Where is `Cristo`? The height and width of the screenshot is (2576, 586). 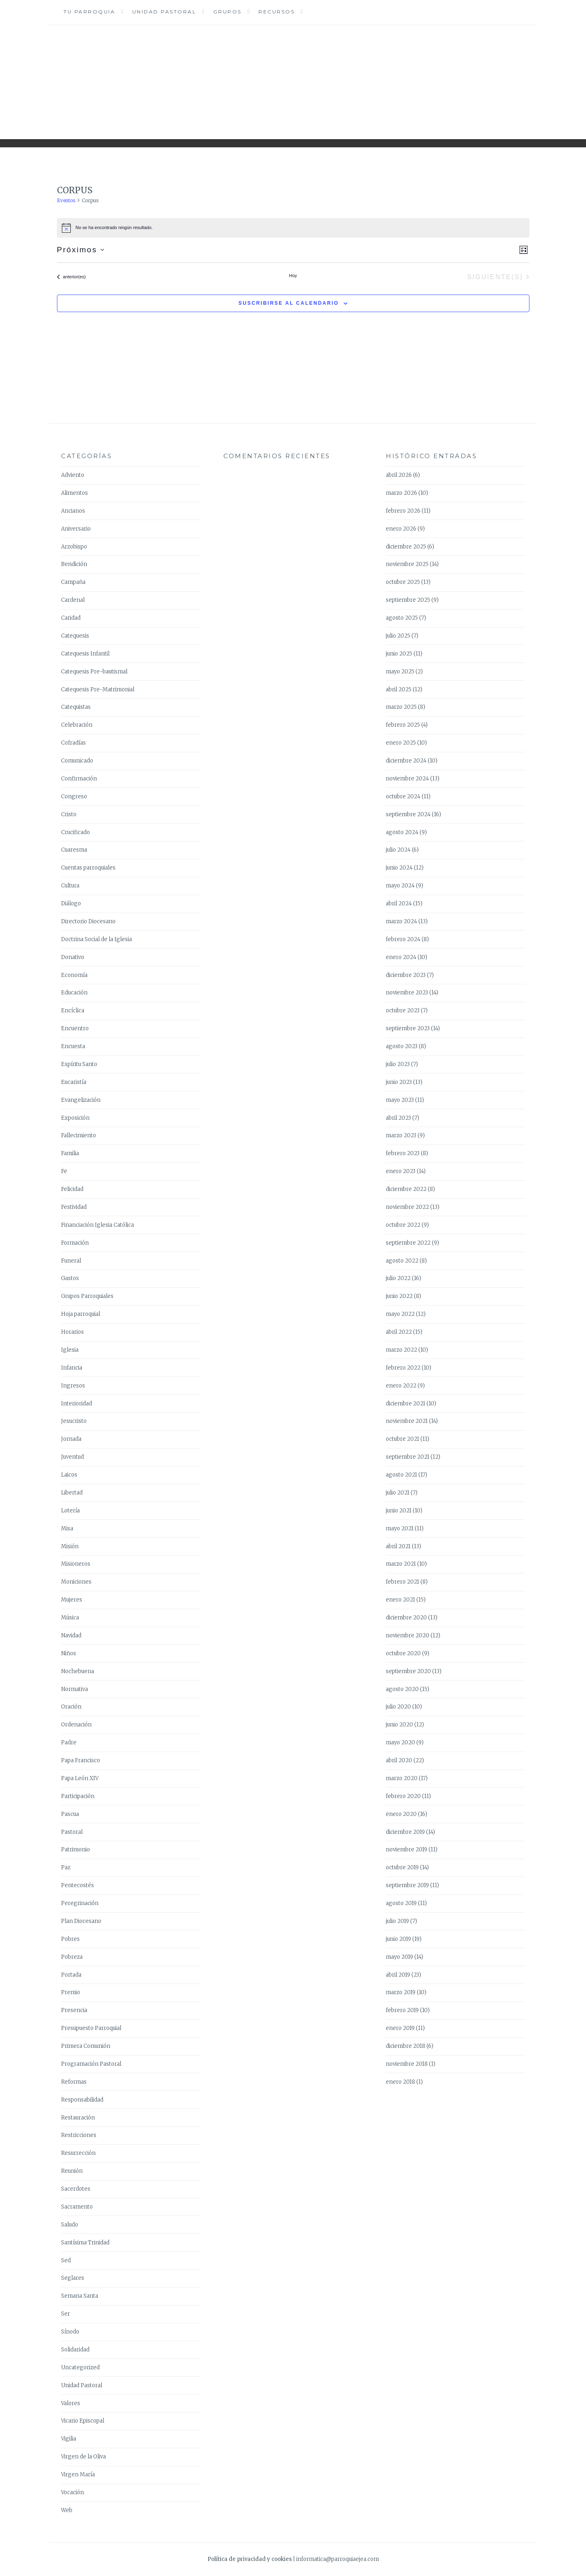
Cristo is located at coordinates (69, 814).